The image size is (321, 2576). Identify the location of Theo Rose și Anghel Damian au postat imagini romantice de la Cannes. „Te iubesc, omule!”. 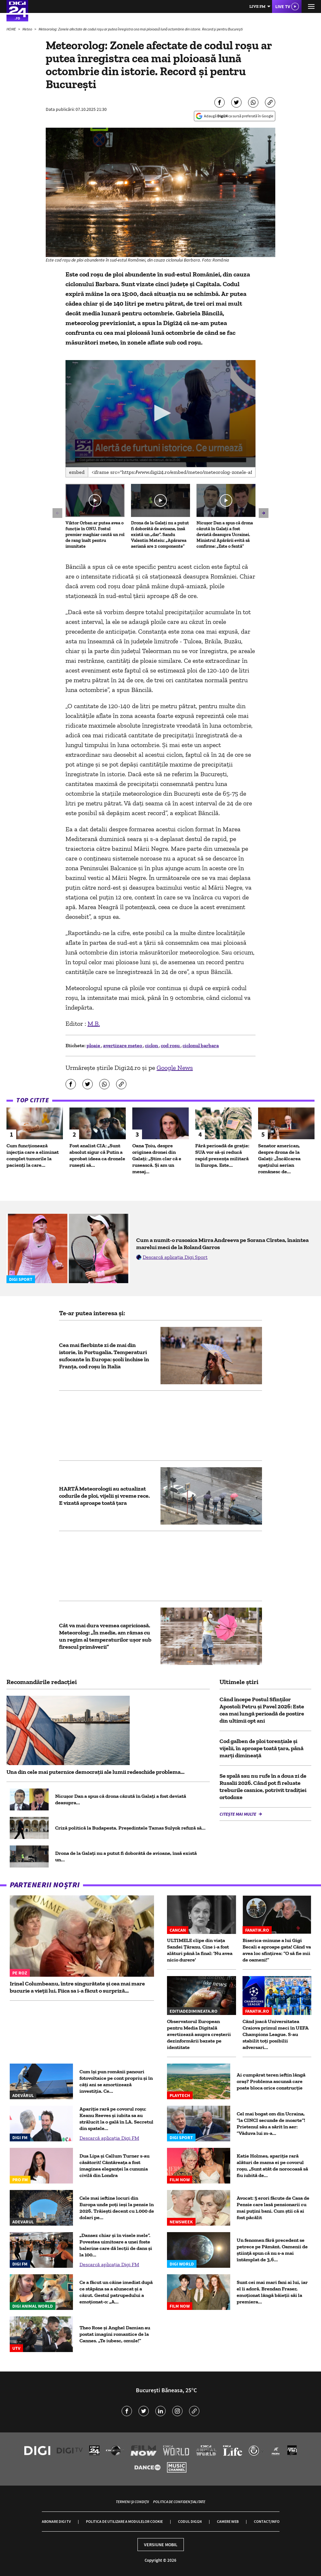
(114, 2334).